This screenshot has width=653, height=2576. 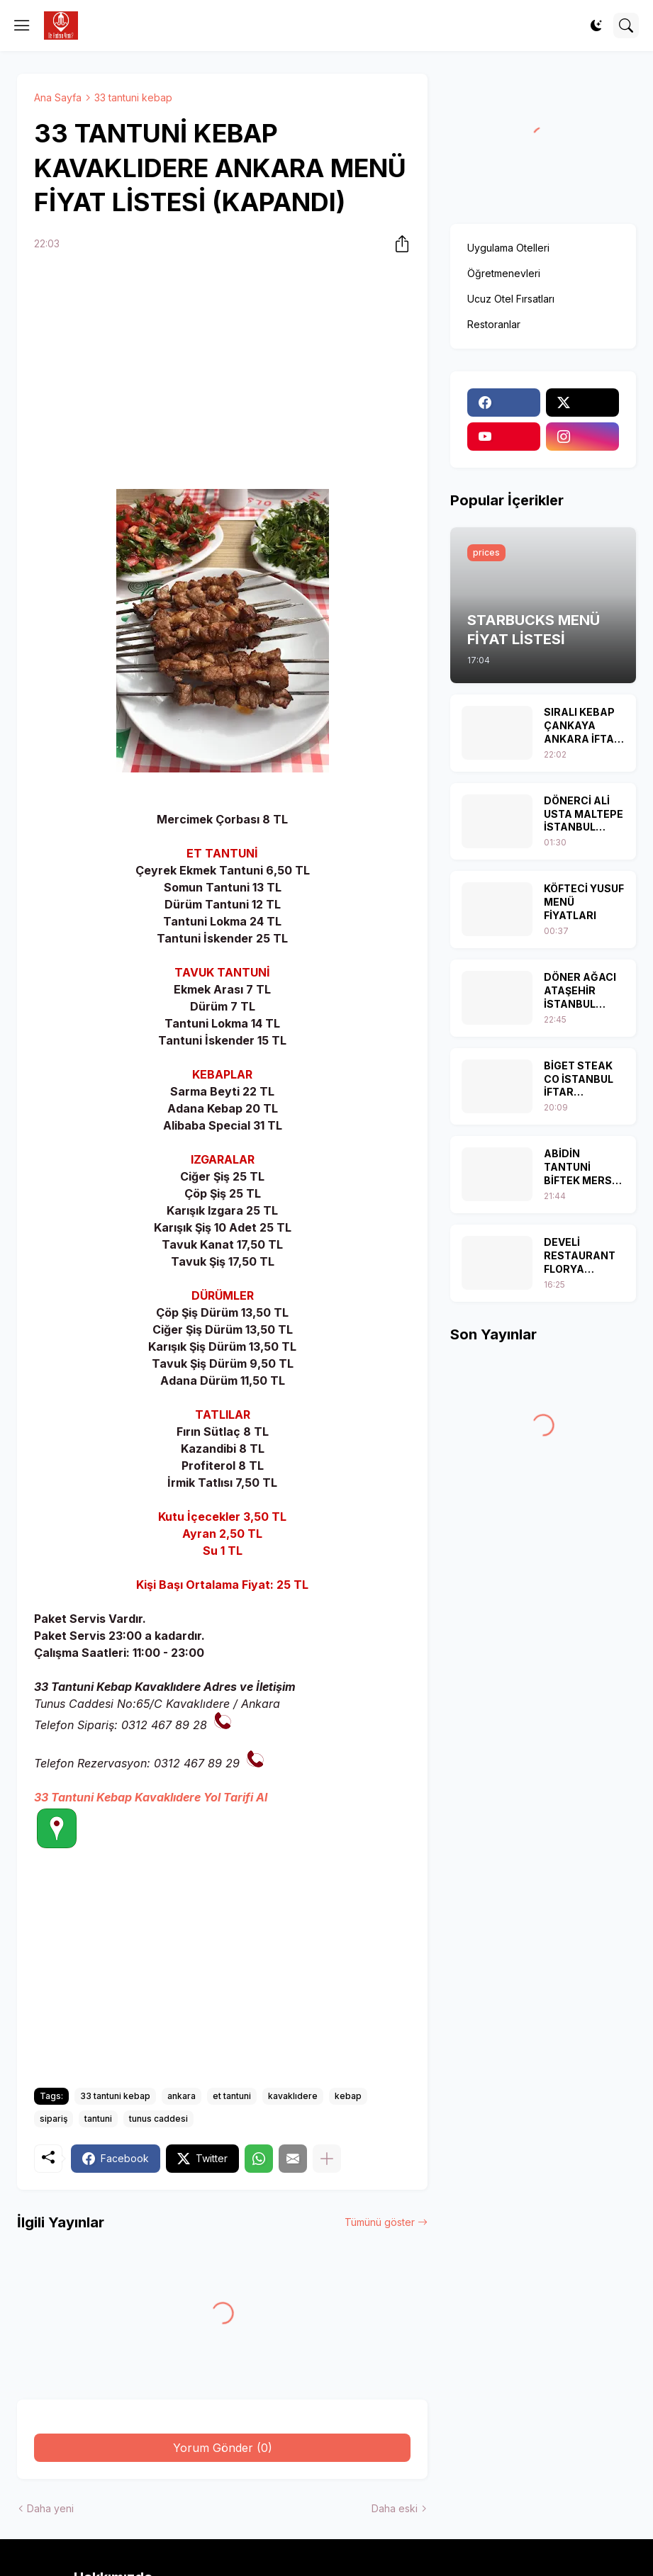 I want to click on DEVELİ RESTAURANT FLORYA İSTANBUL İFTAR MENÜSÜ, so click(x=582, y=1256).